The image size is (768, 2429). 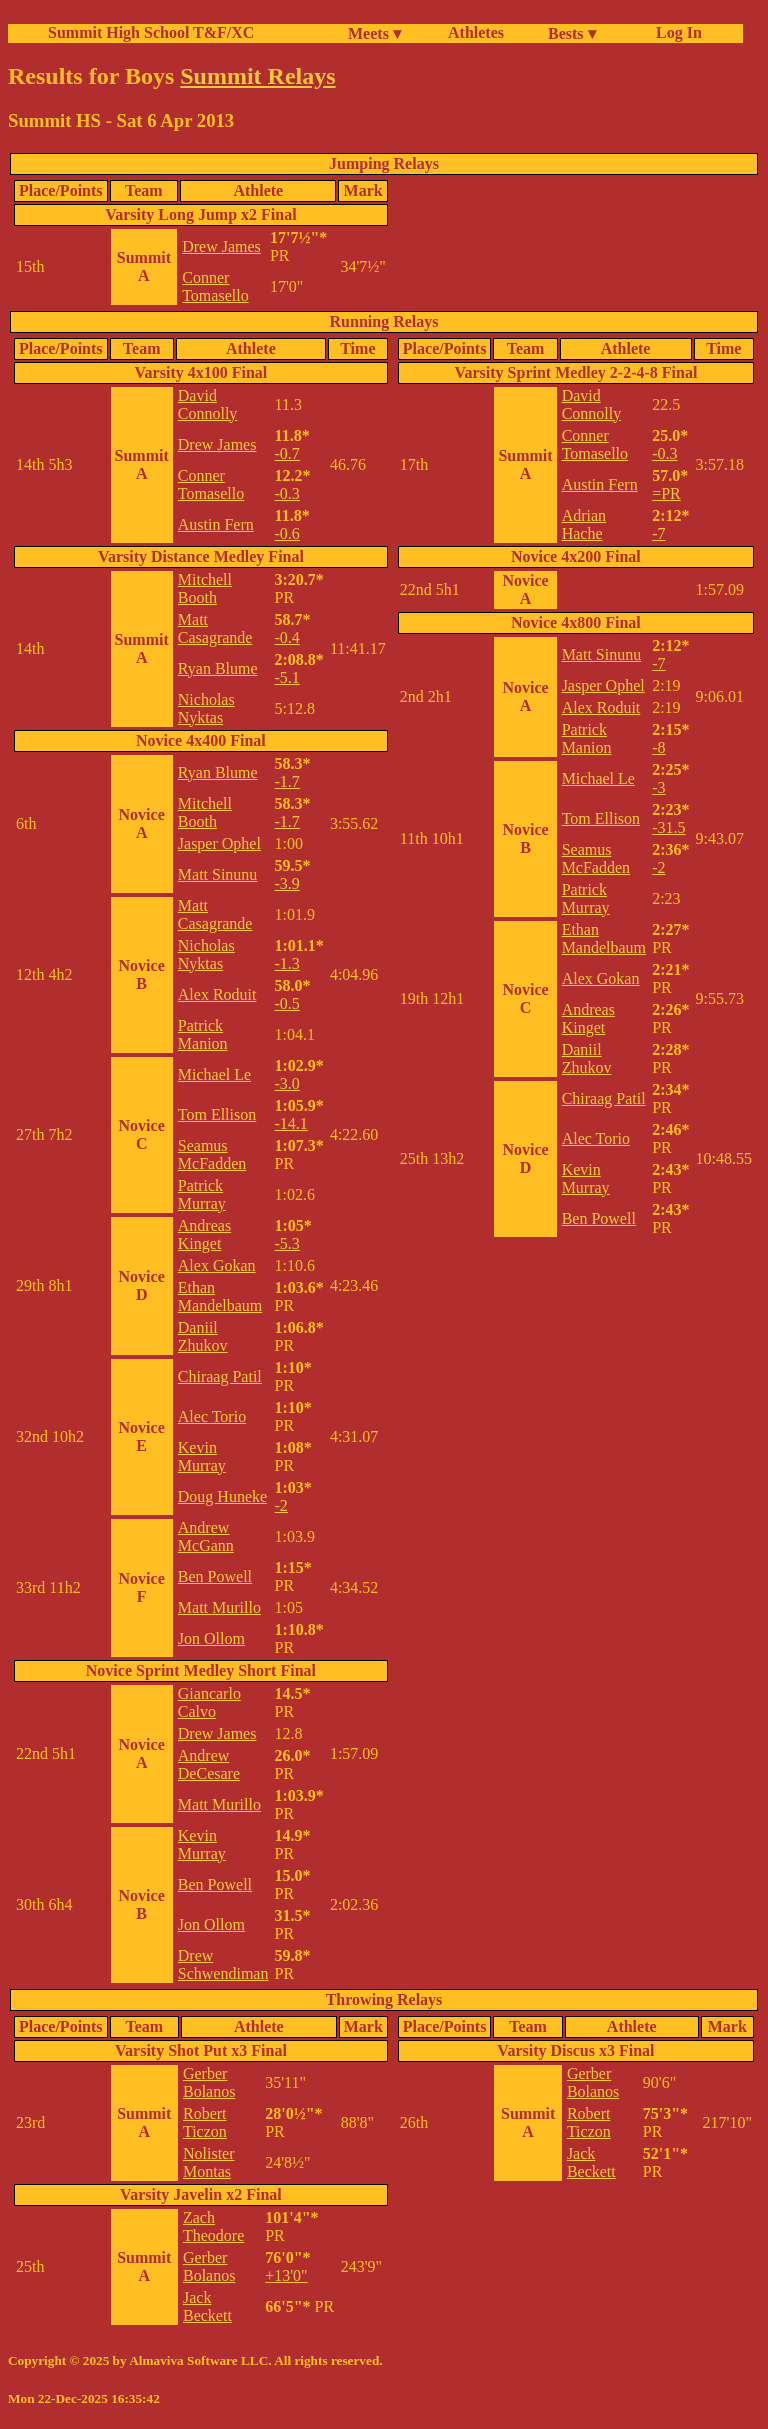 I want to click on Zach Theodore, so click(x=213, y=2226).